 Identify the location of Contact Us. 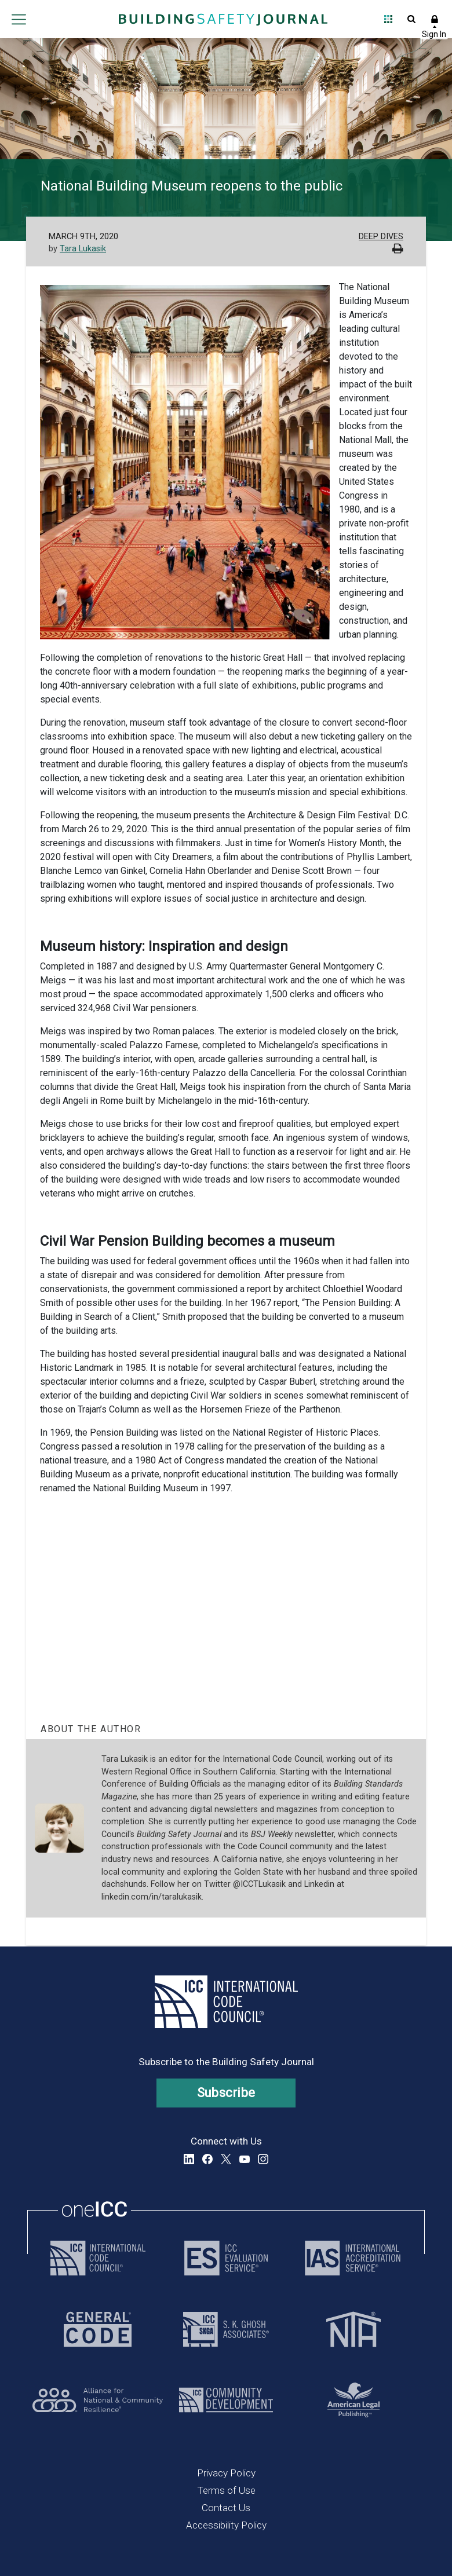
(226, 2507).